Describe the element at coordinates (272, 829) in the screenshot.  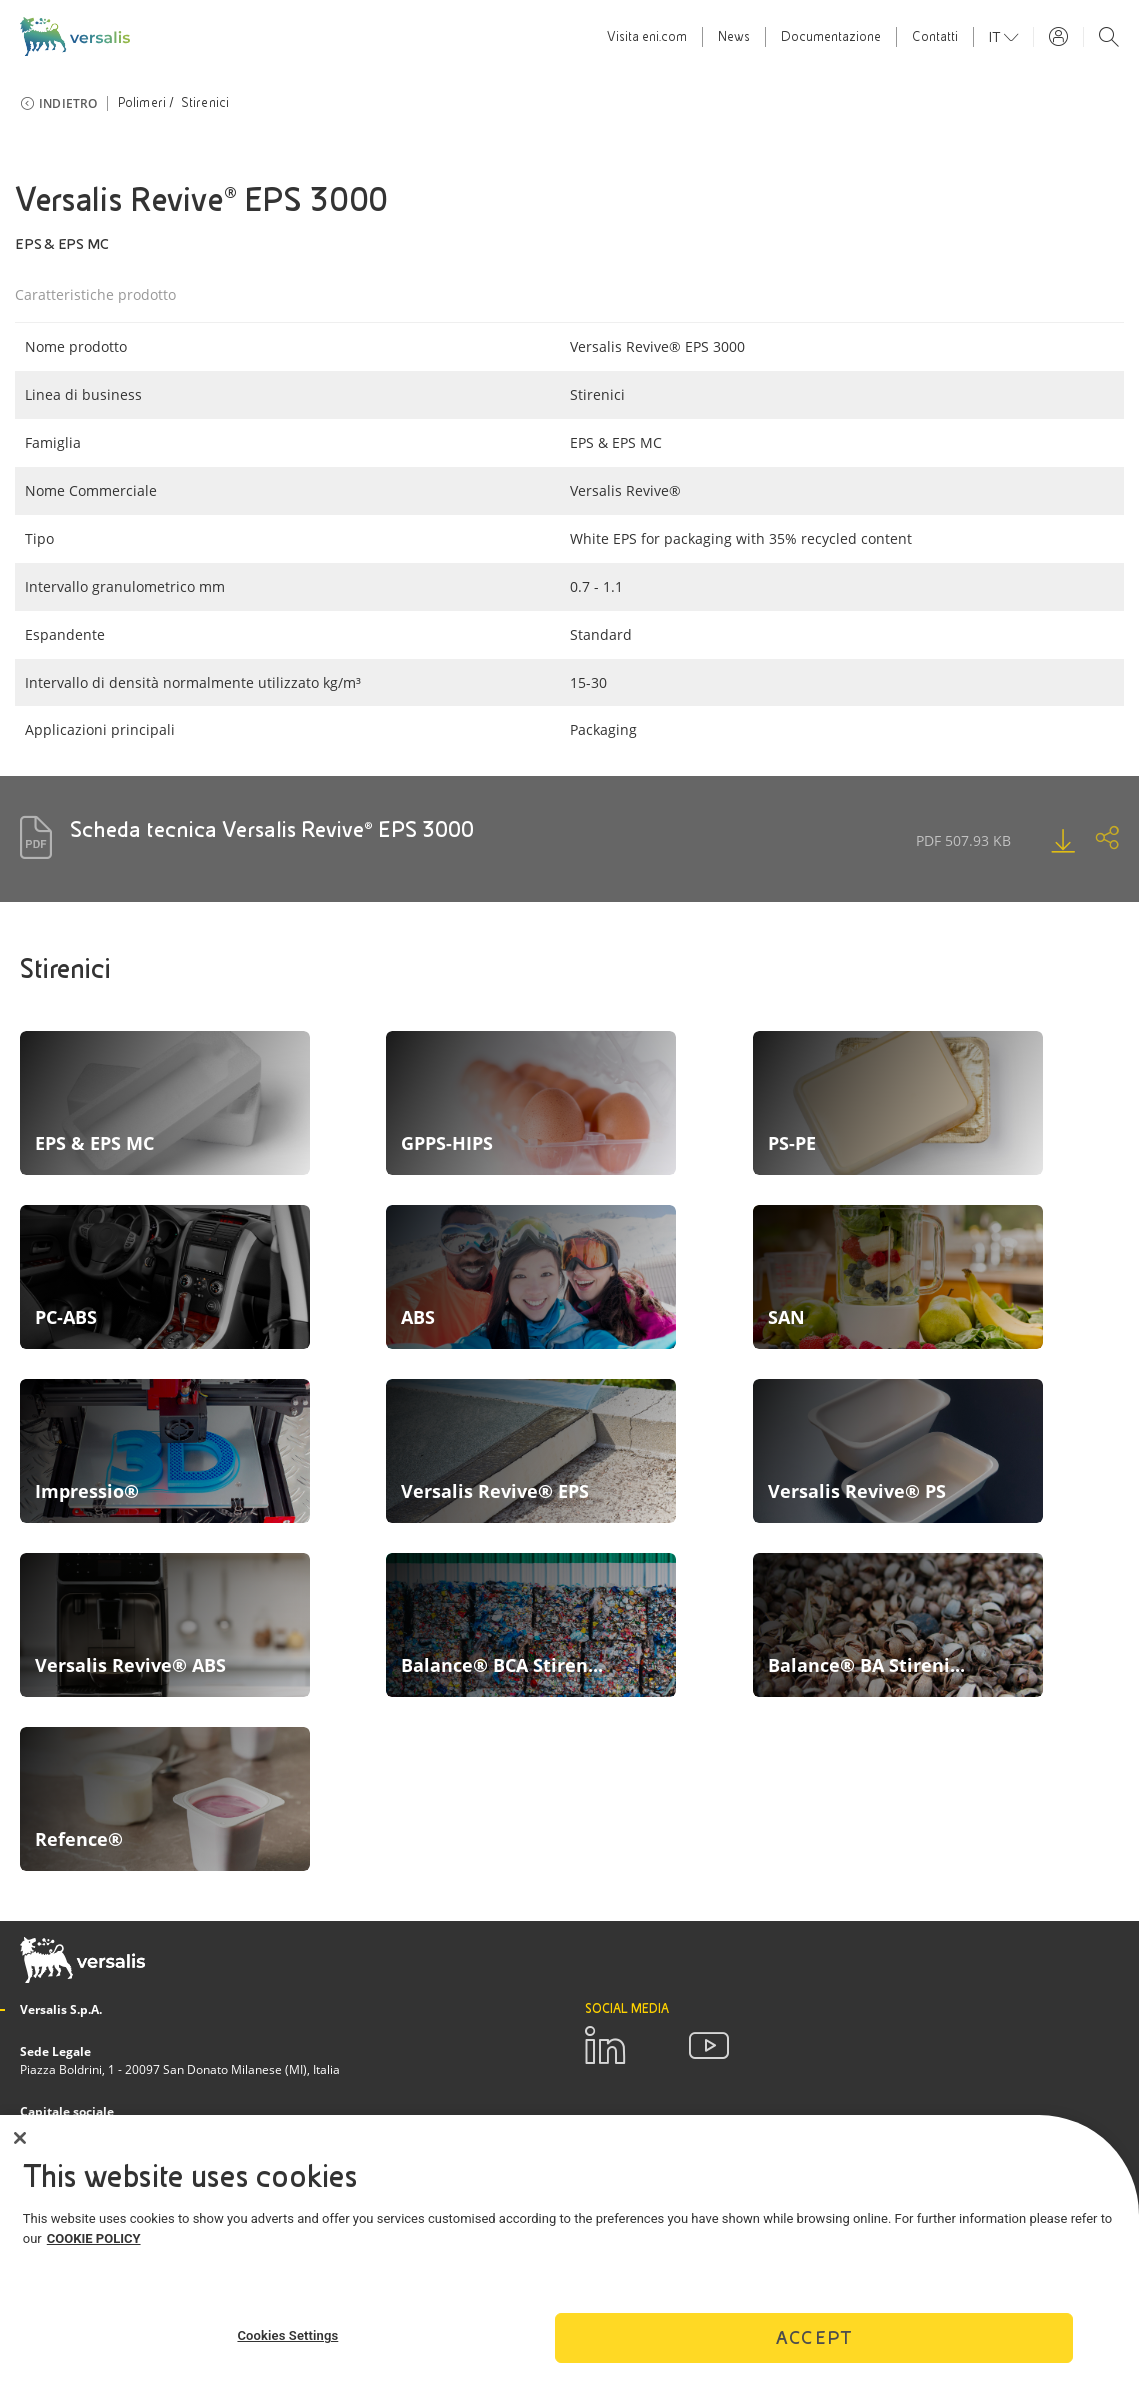
I see `Scheda tecnica Versalis Revive® EPS 3000` at that location.